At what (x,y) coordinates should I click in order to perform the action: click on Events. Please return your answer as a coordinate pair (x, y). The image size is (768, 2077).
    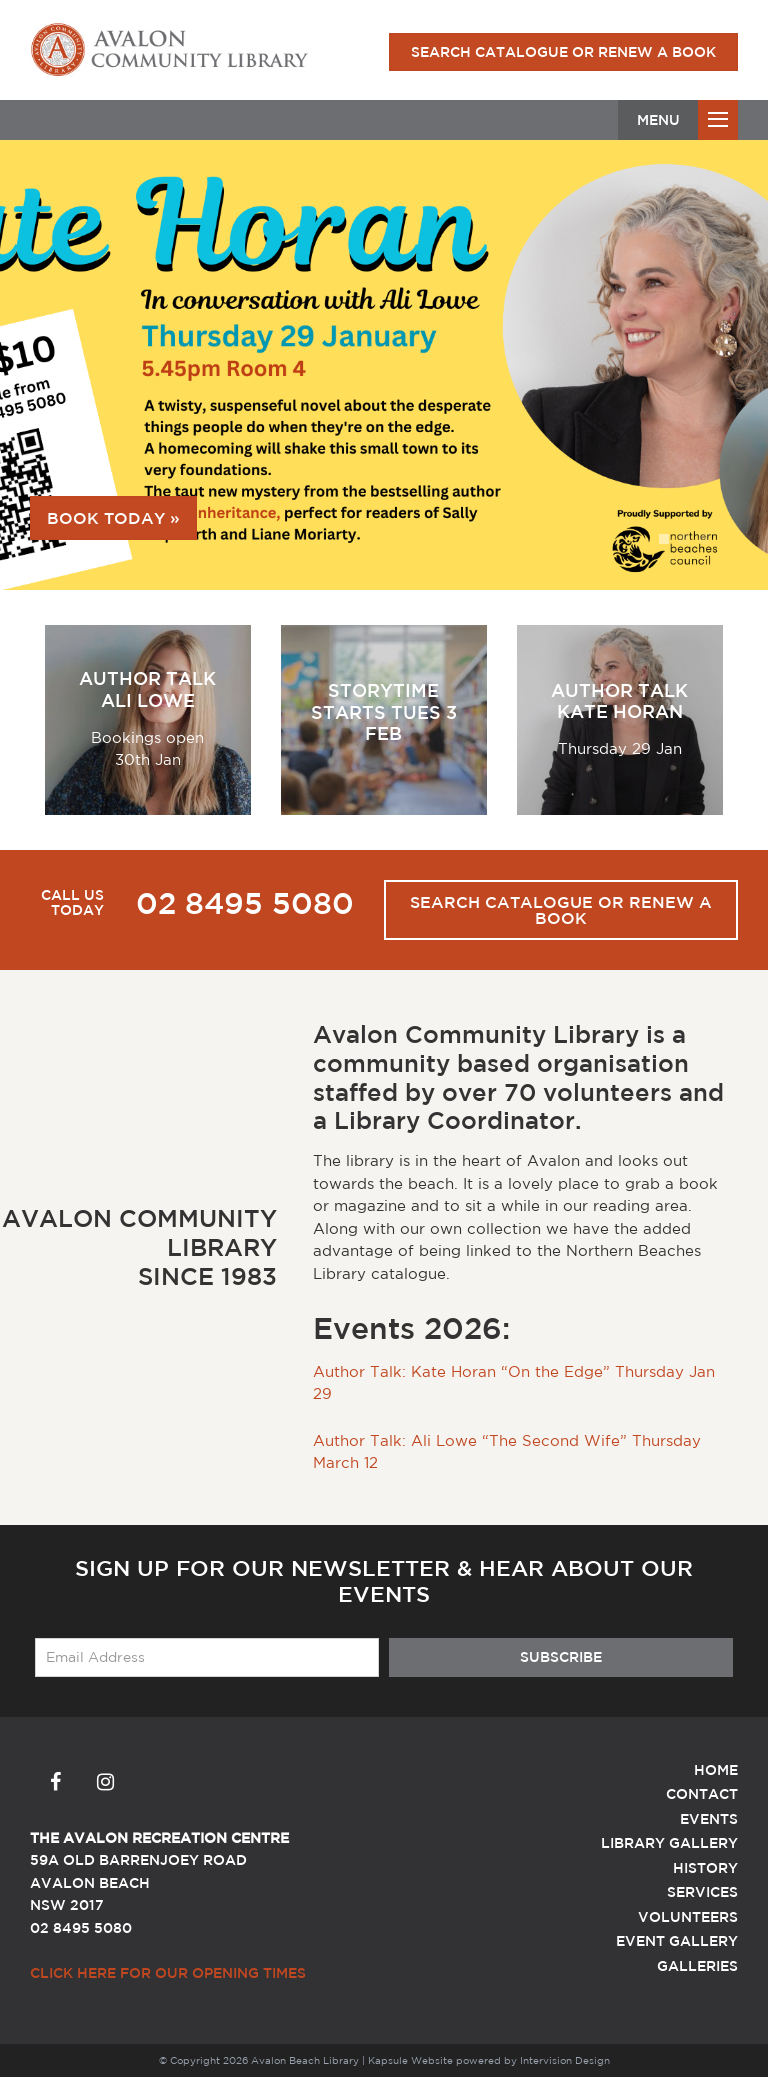
    Looking at the image, I should click on (709, 1819).